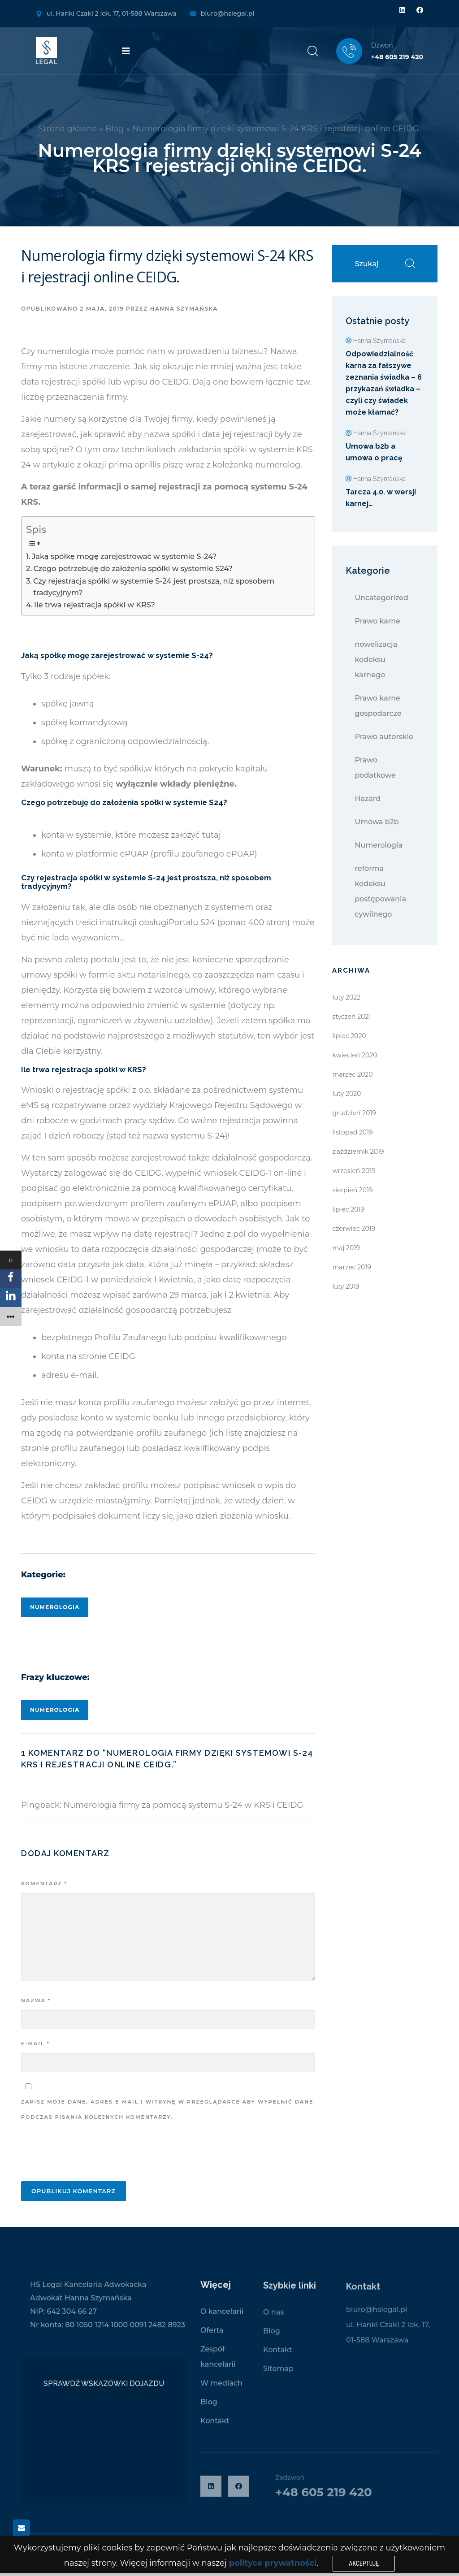 The image size is (459, 2576). What do you see at coordinates (354, 1113) in the screenshot?
I see `grudzień 2019` at bounding box center [354, 1113].